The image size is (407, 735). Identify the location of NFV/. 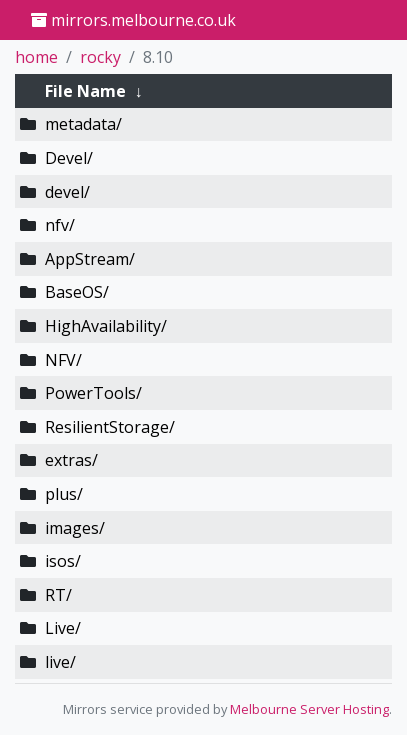
(63, 360).